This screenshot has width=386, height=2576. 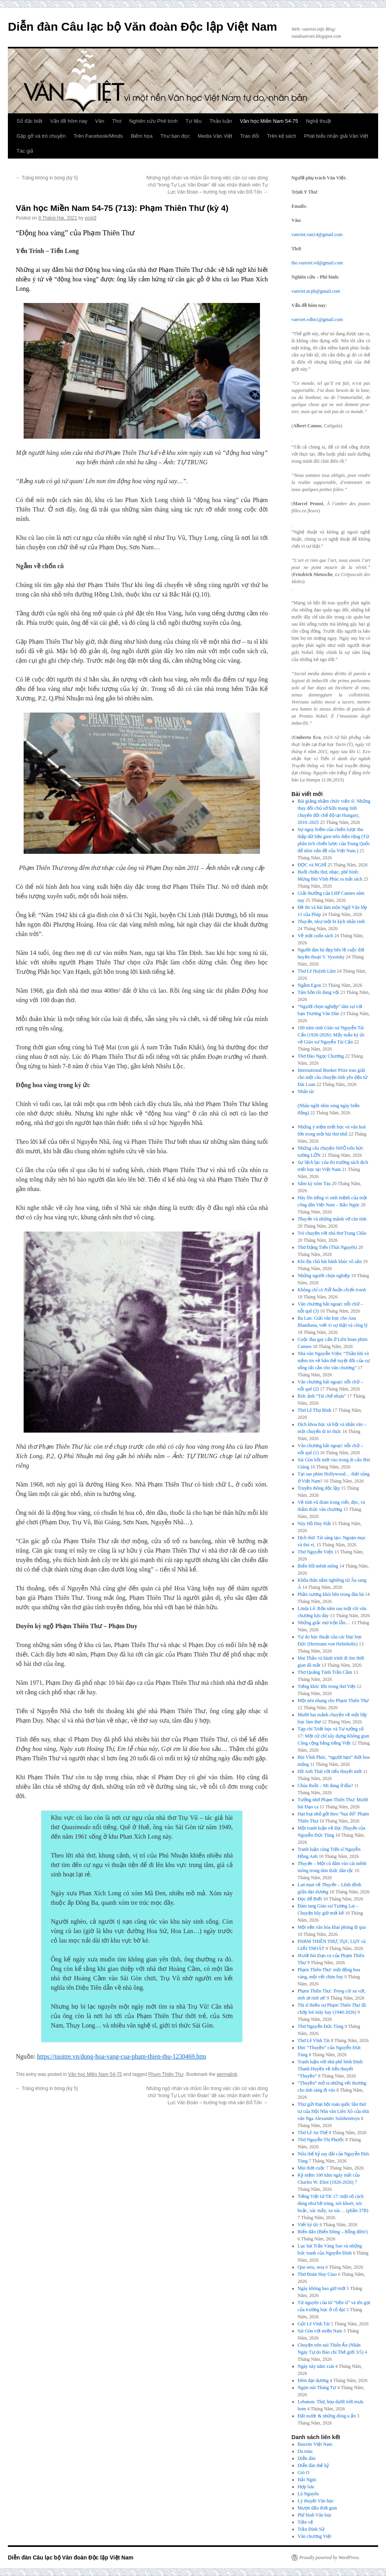 What do you see at coordinates (330, 1261) in the screenshot?
I see `Khi địa chủ hát hành khúc vô sản` at bounding box center [330, 1261].